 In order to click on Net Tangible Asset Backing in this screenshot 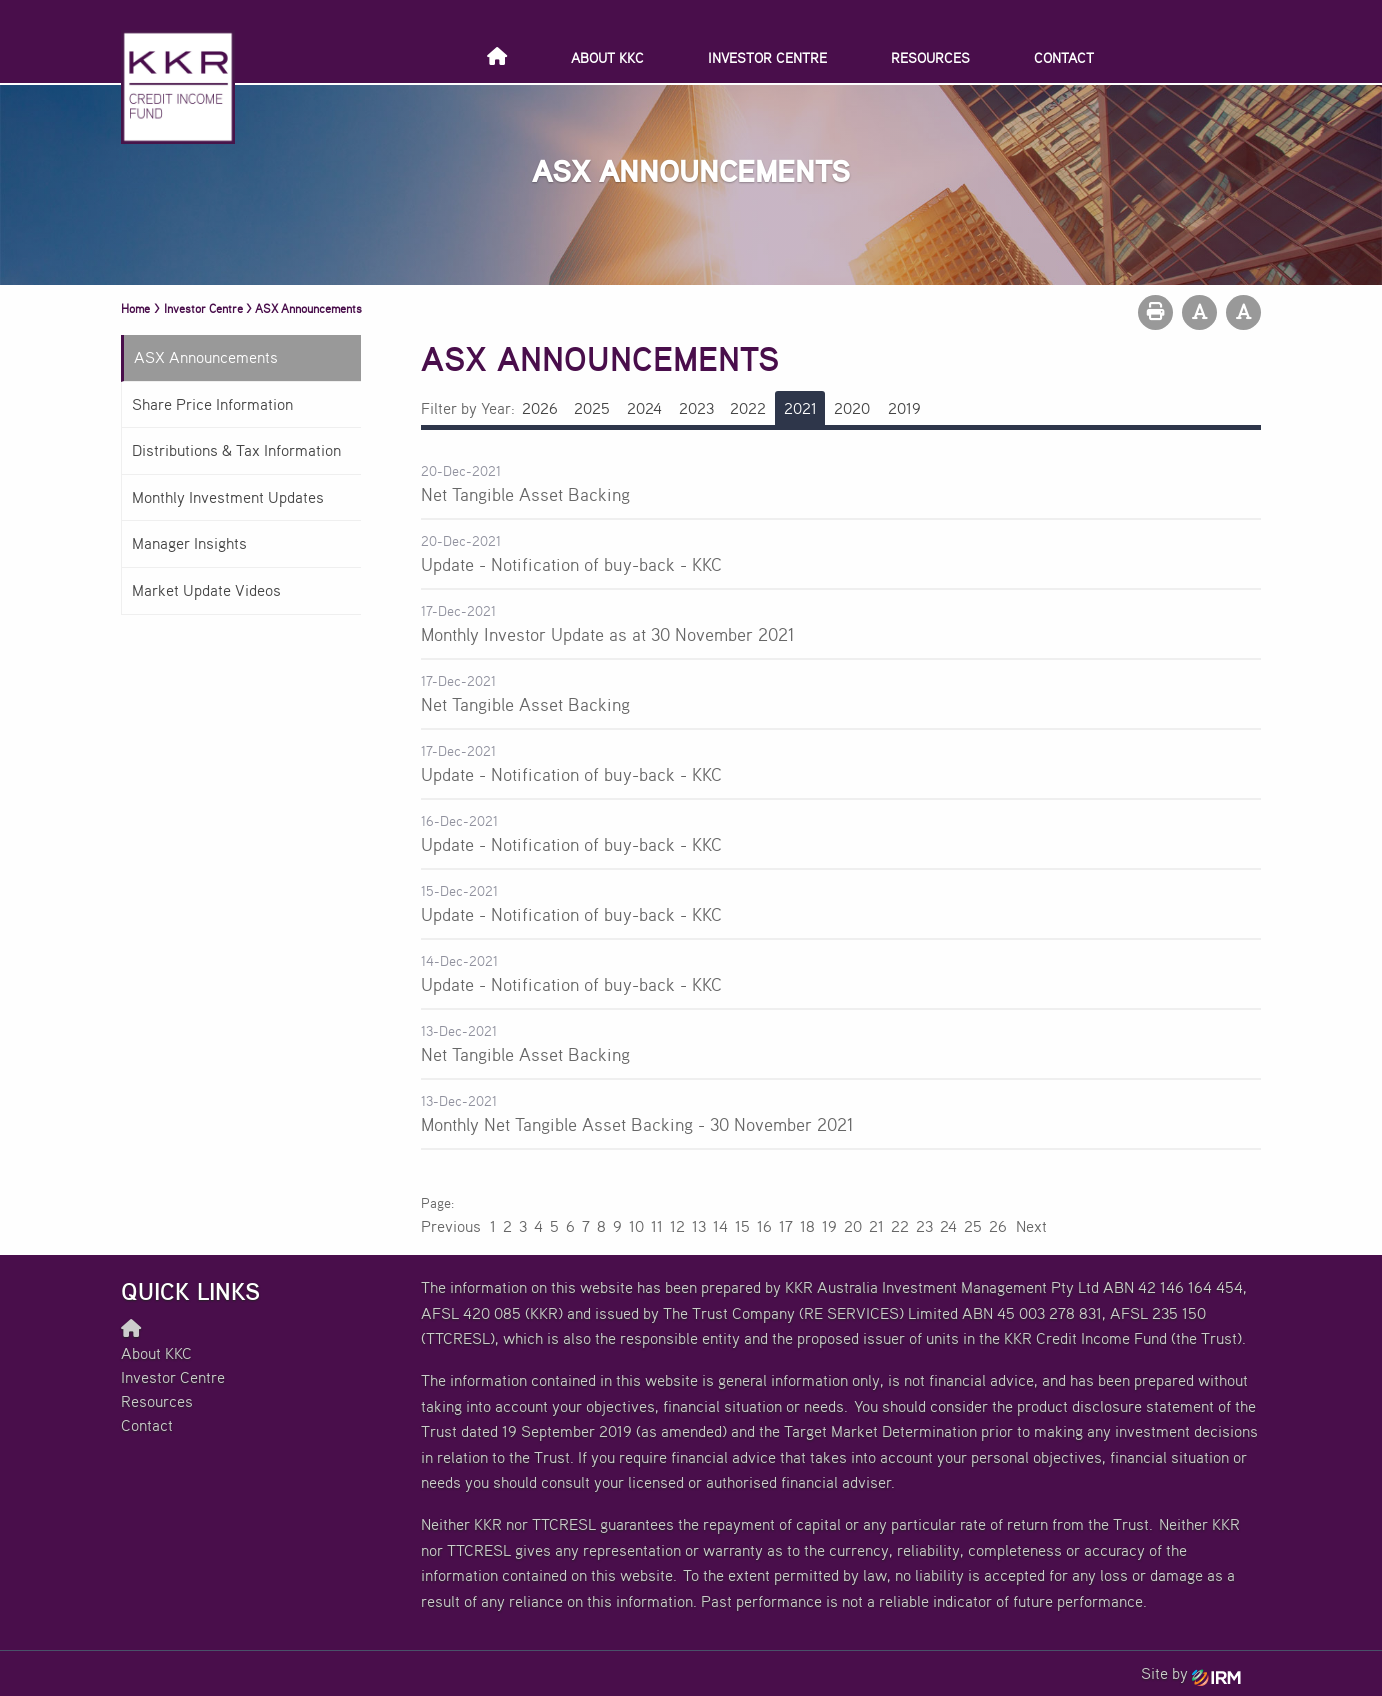, I will do `click(525, 494)`.